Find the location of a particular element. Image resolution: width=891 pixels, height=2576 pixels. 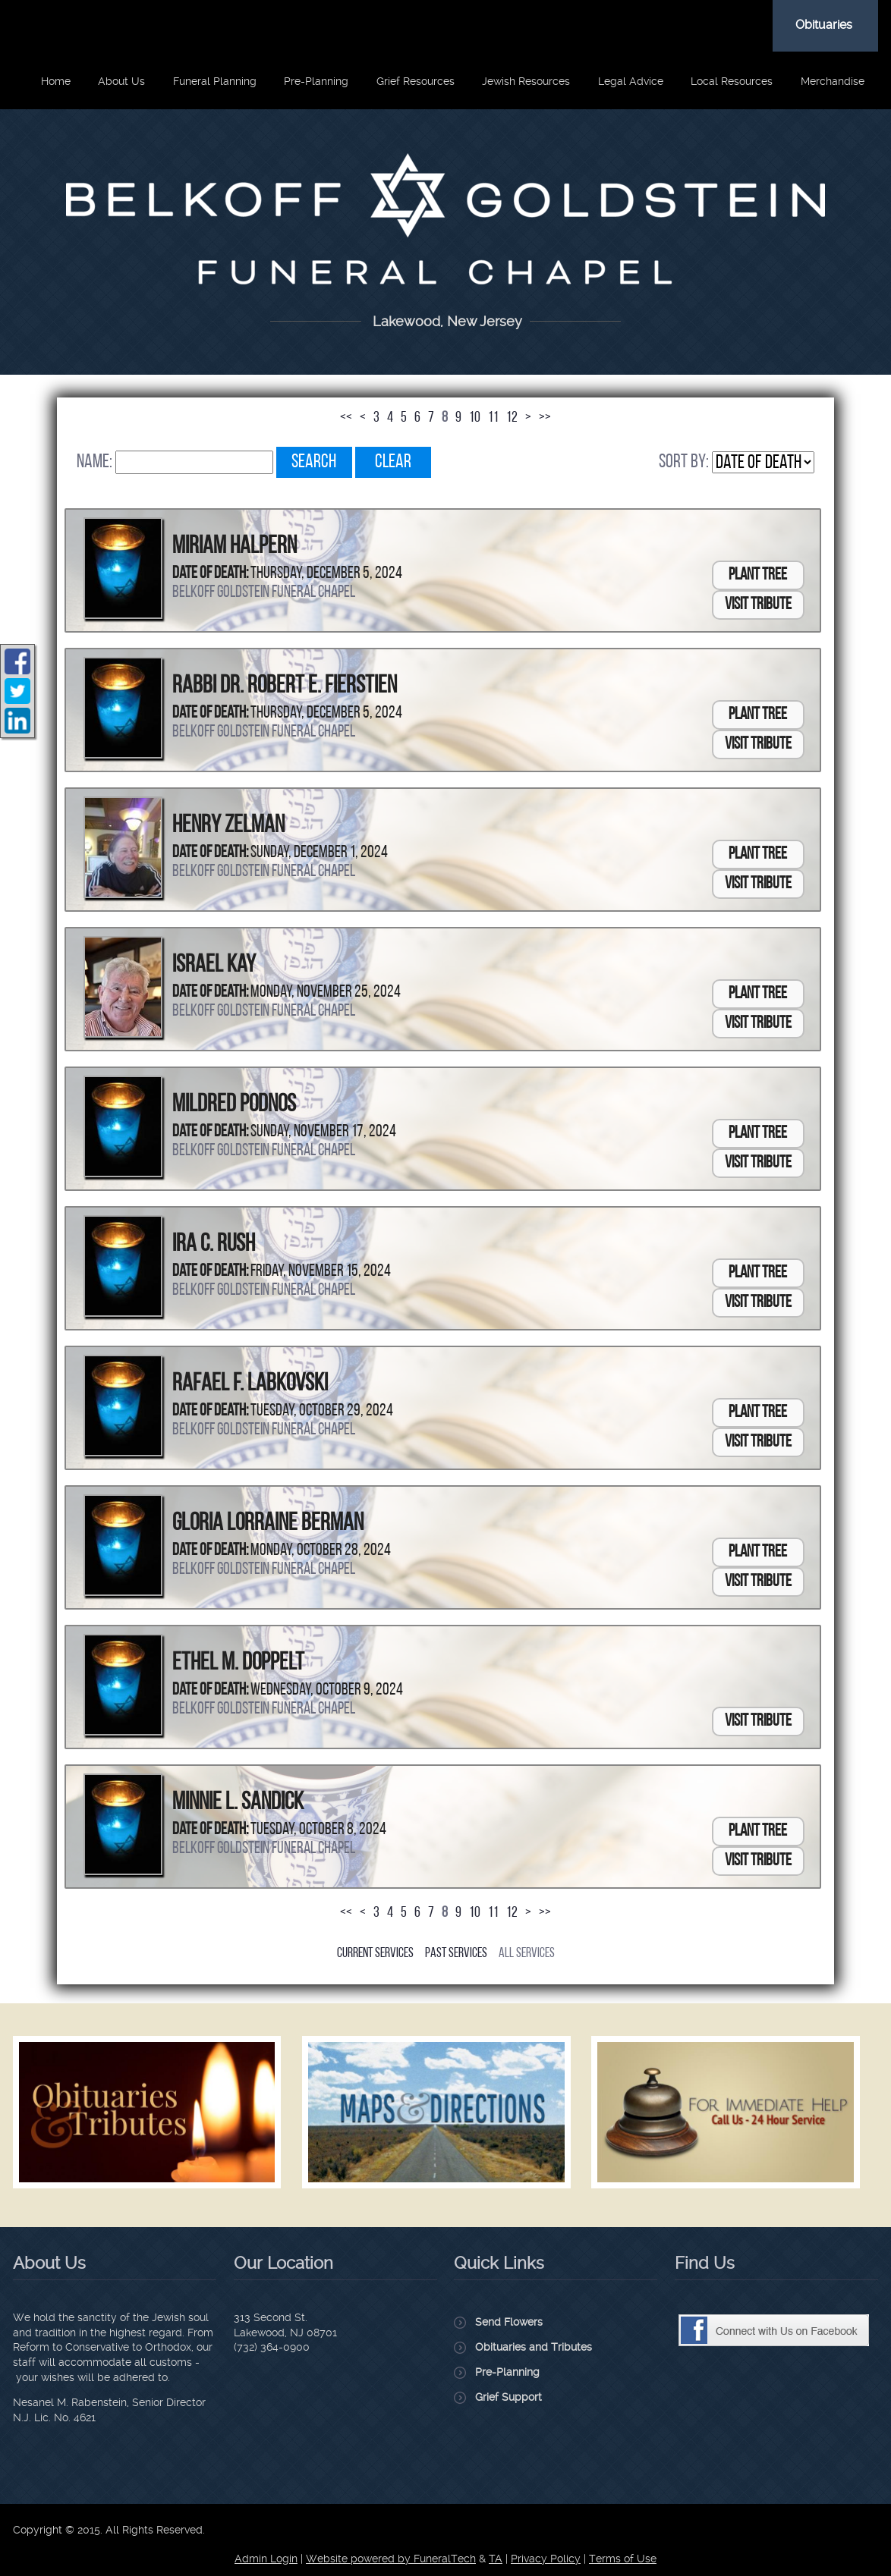

Belkoff Goldstein Funeral Chapel is located at coordinates (263, 593).